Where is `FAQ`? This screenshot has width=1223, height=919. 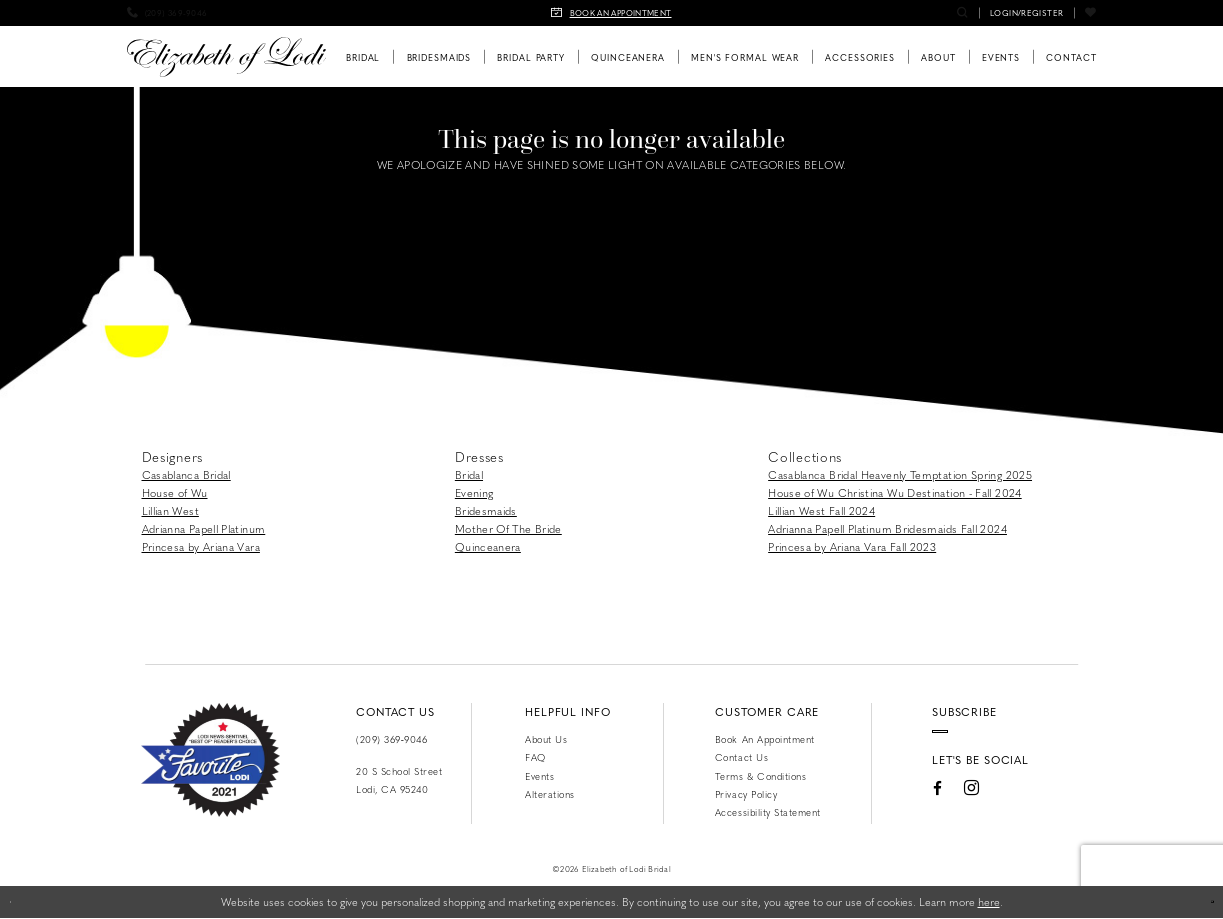 FAQ is located at coordinates (535, 757).